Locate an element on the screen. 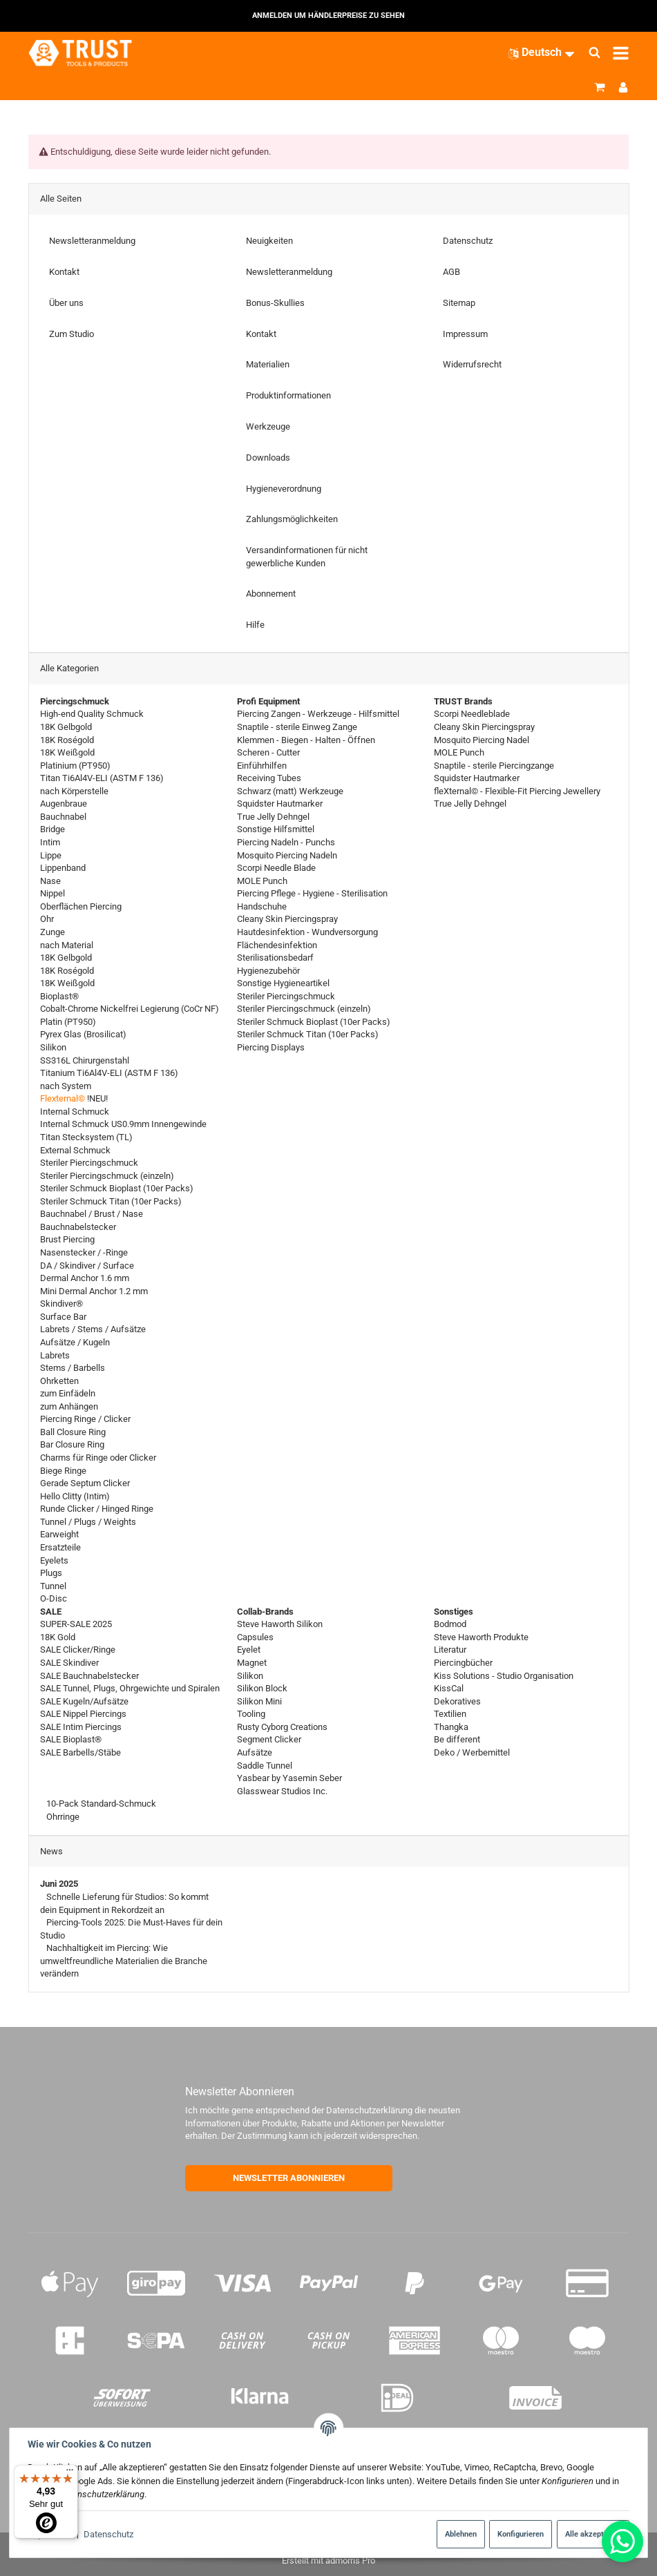 Image resolution: width=657 pixels, height=2576 pixels. Earweight is located at coordinates (59, 1534).